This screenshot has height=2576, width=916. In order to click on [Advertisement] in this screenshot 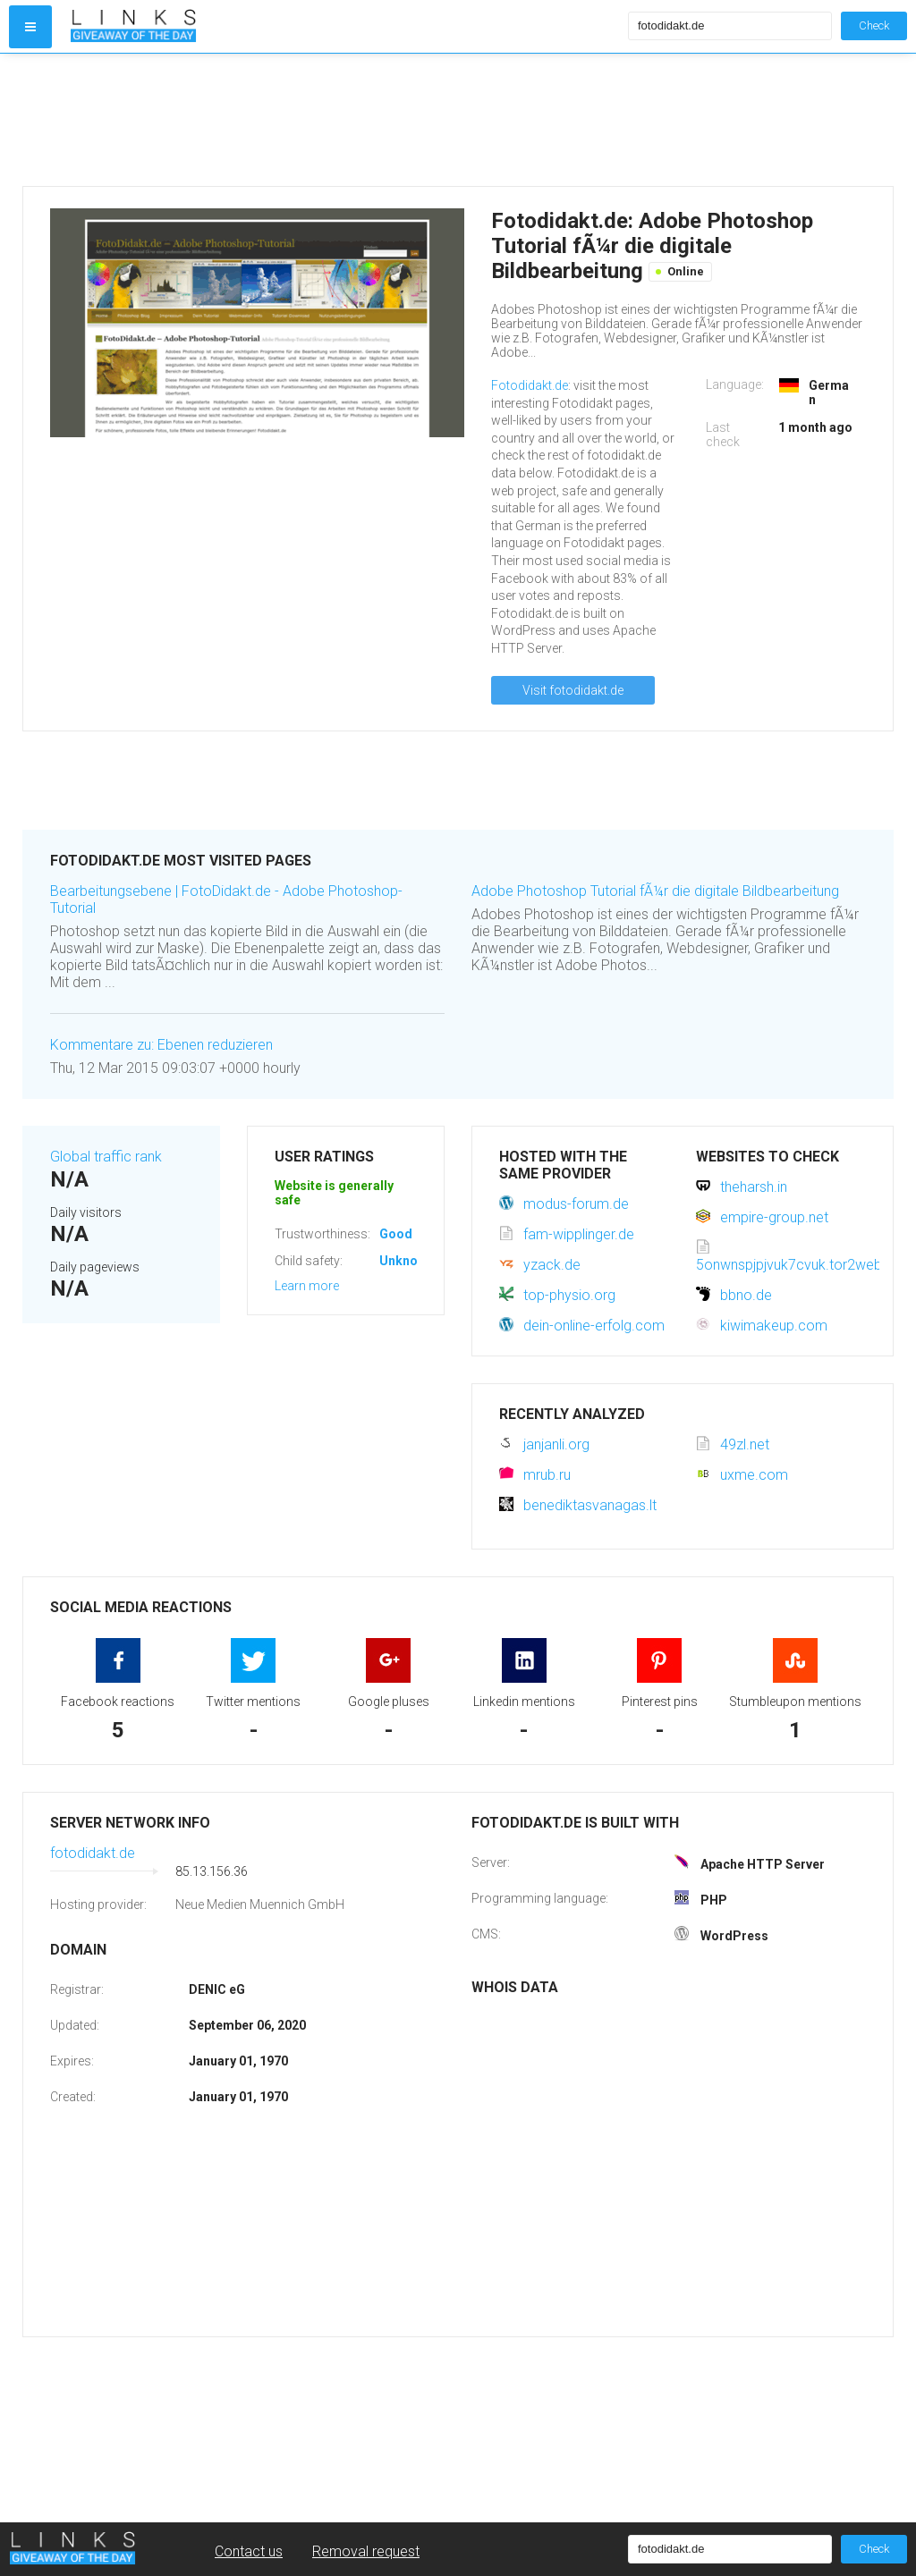, I will do `click(345, 120)`.